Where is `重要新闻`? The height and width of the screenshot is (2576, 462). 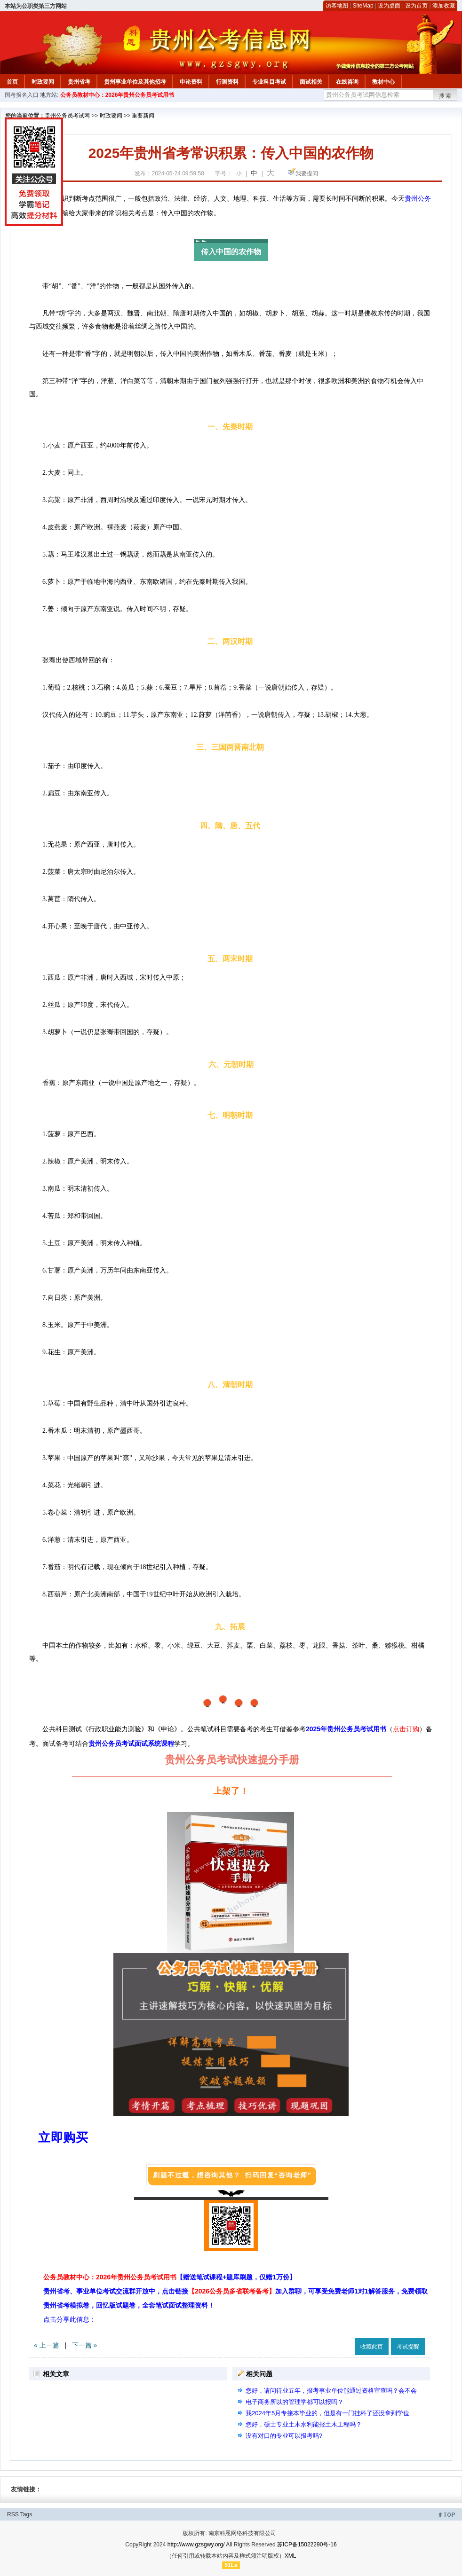 重要新闻 is located at coordinates (143, 115).